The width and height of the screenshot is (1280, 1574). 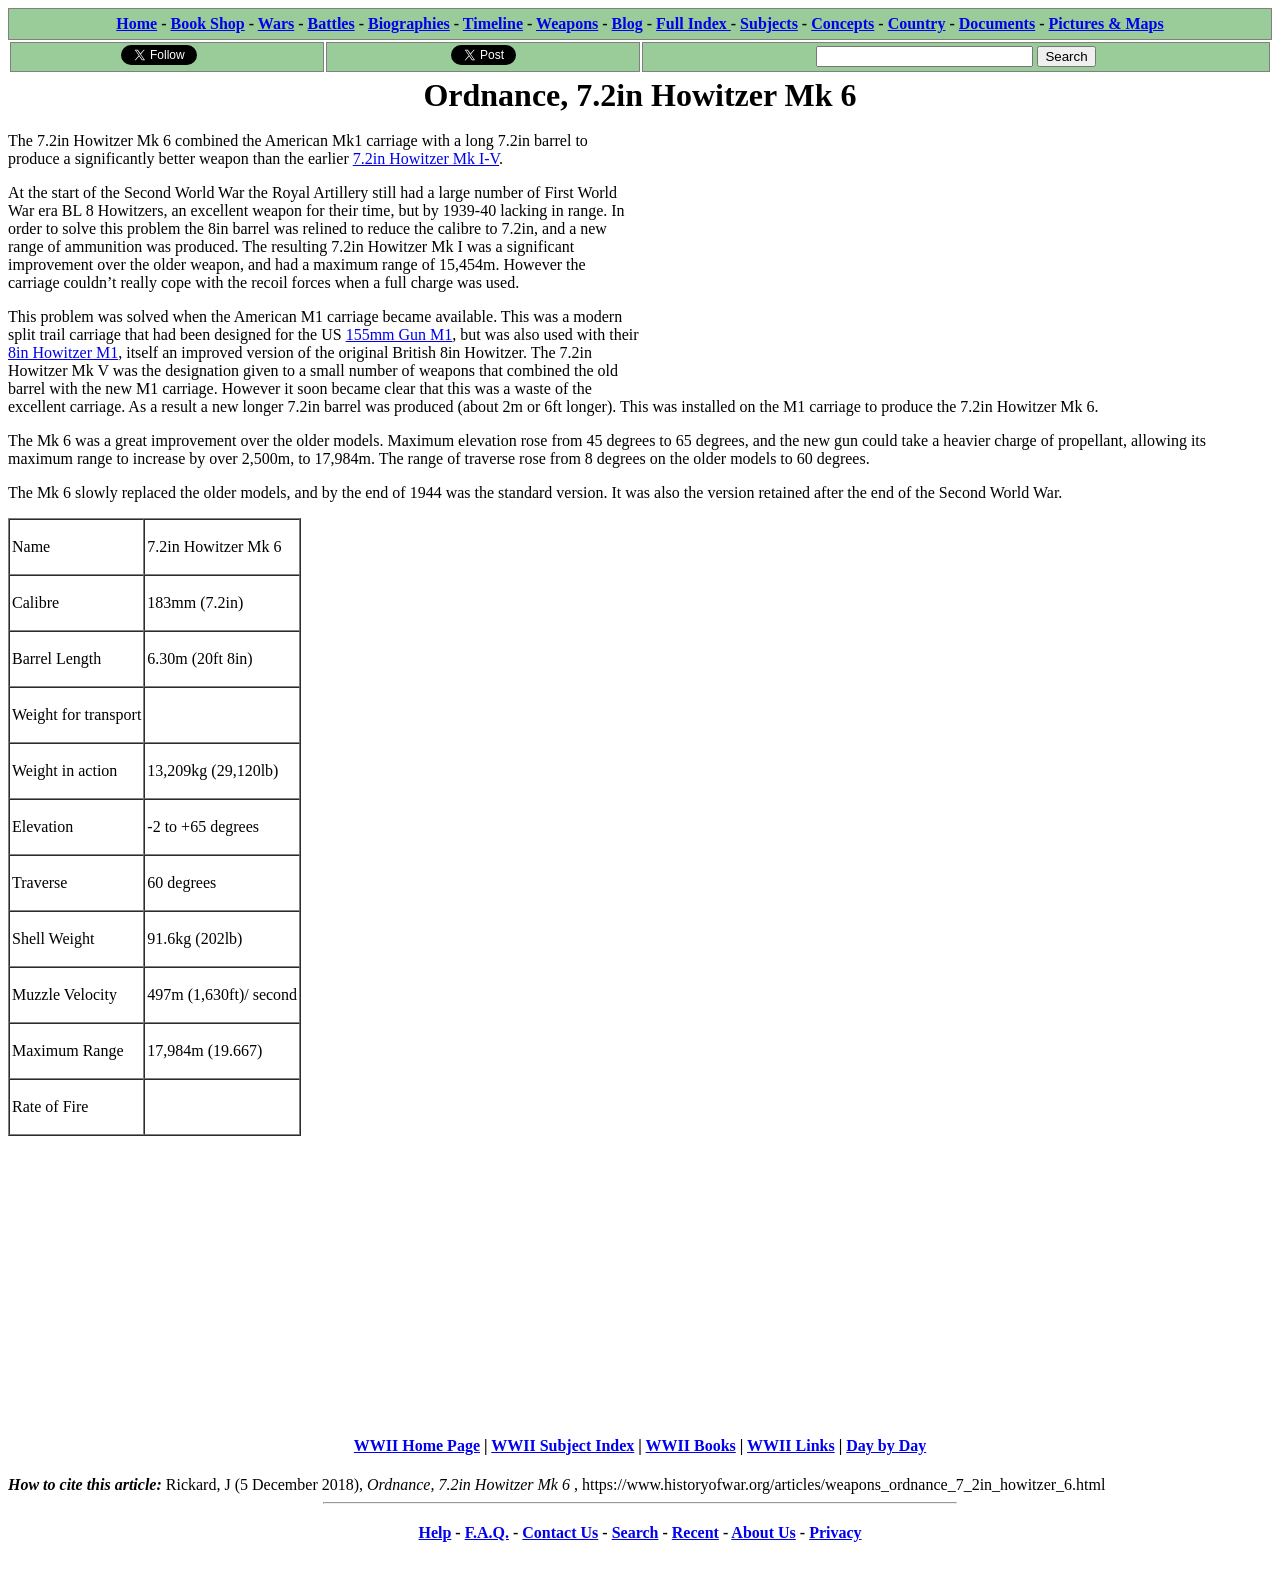 I want to click on Search, so click(x=635, y=1532).